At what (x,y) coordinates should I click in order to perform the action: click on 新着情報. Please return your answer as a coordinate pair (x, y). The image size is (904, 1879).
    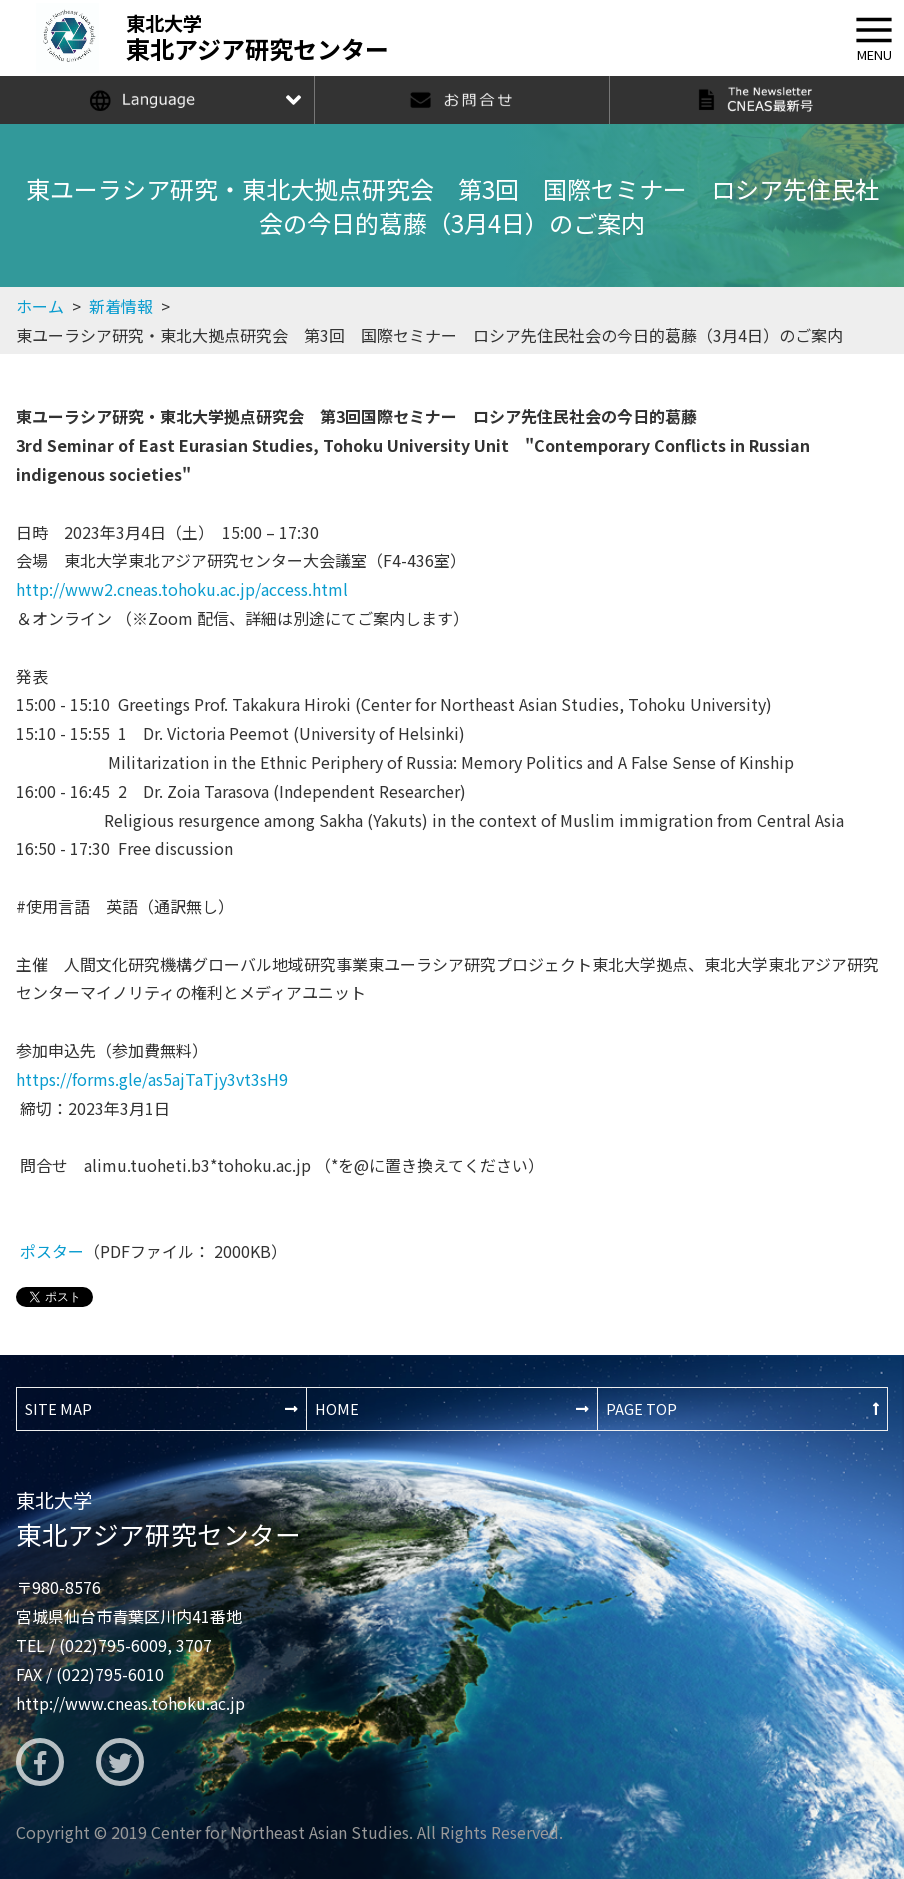
    Looking at the image, I should click on (121, 306).